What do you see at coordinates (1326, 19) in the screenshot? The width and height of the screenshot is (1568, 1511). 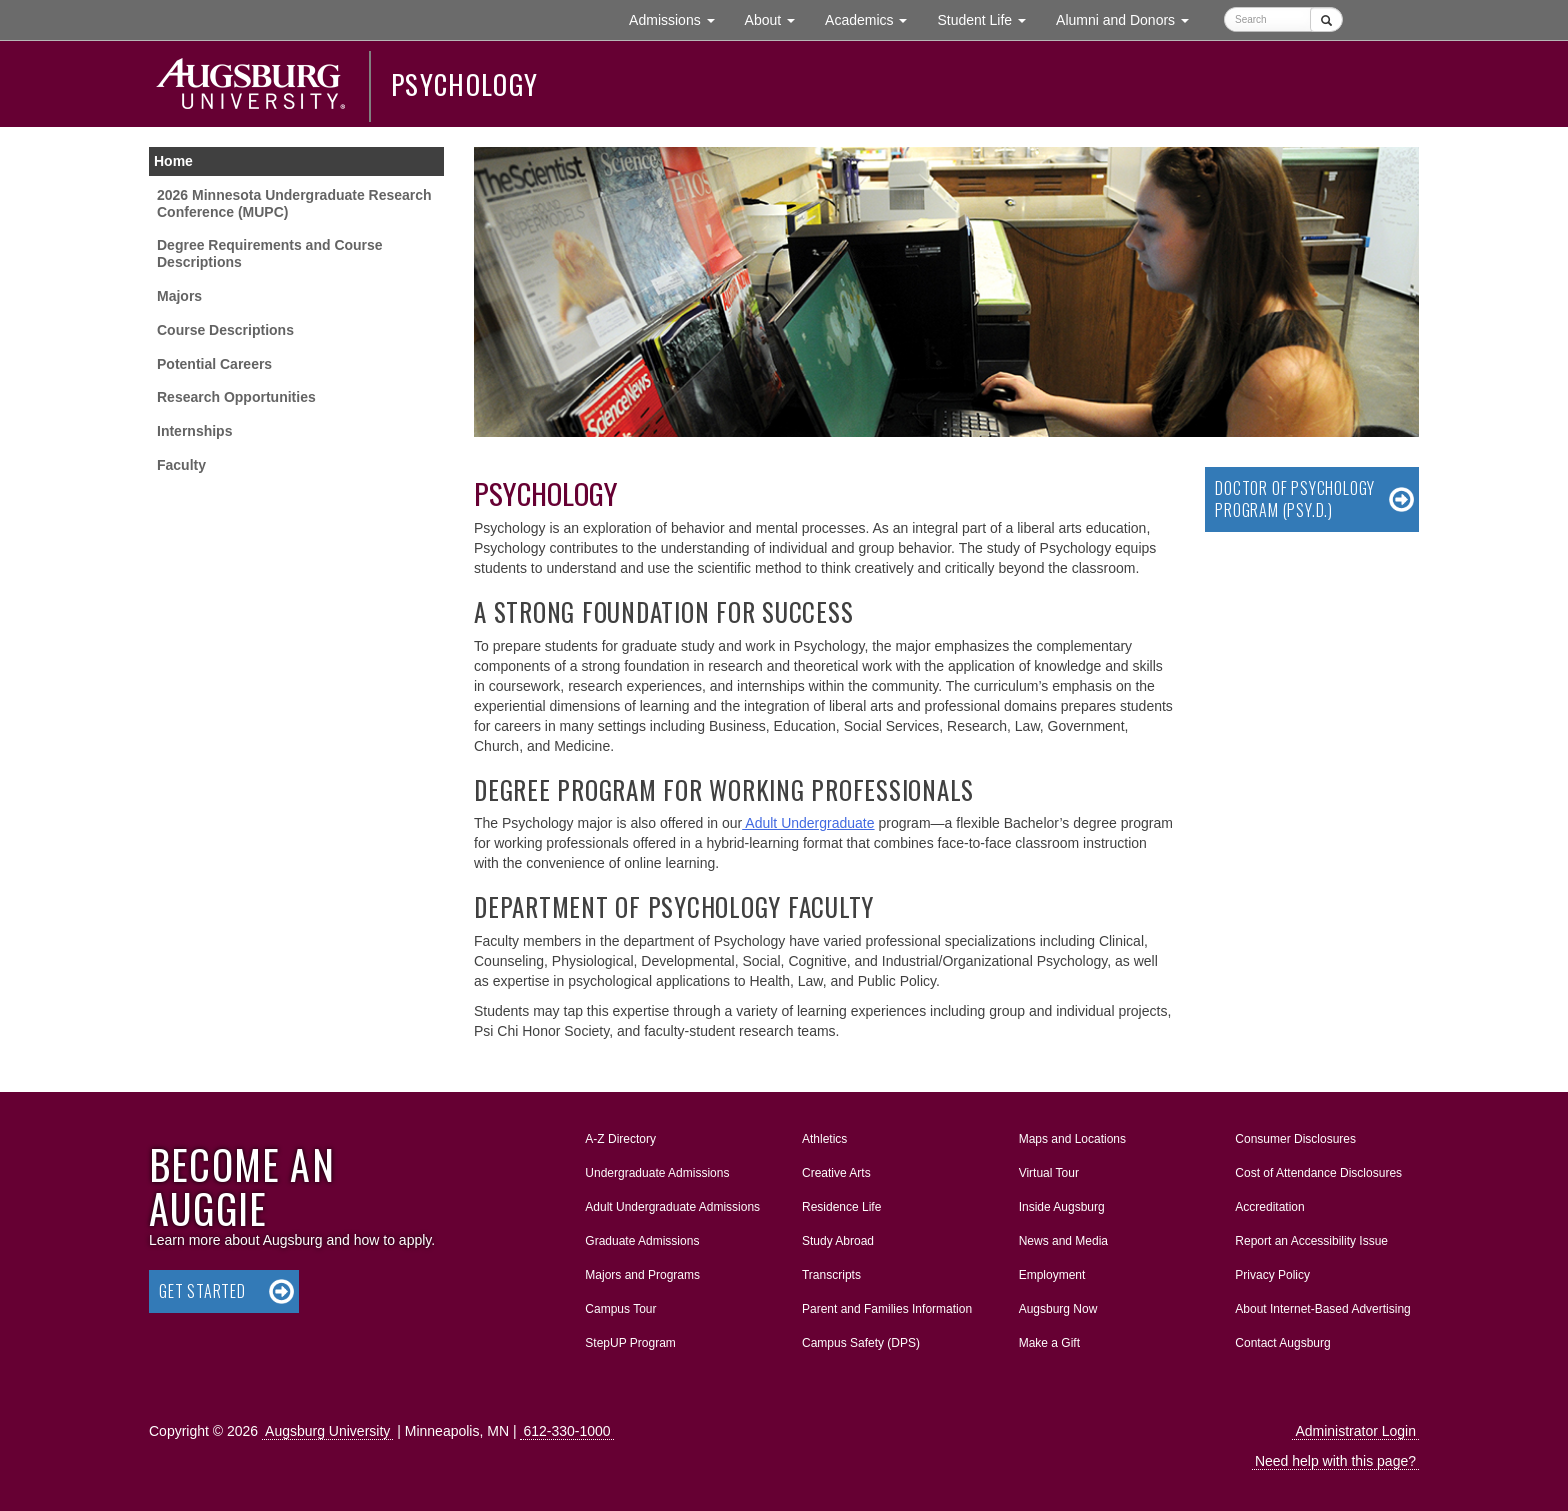 I see `[Submit]` at bounding box center [1326, 19].